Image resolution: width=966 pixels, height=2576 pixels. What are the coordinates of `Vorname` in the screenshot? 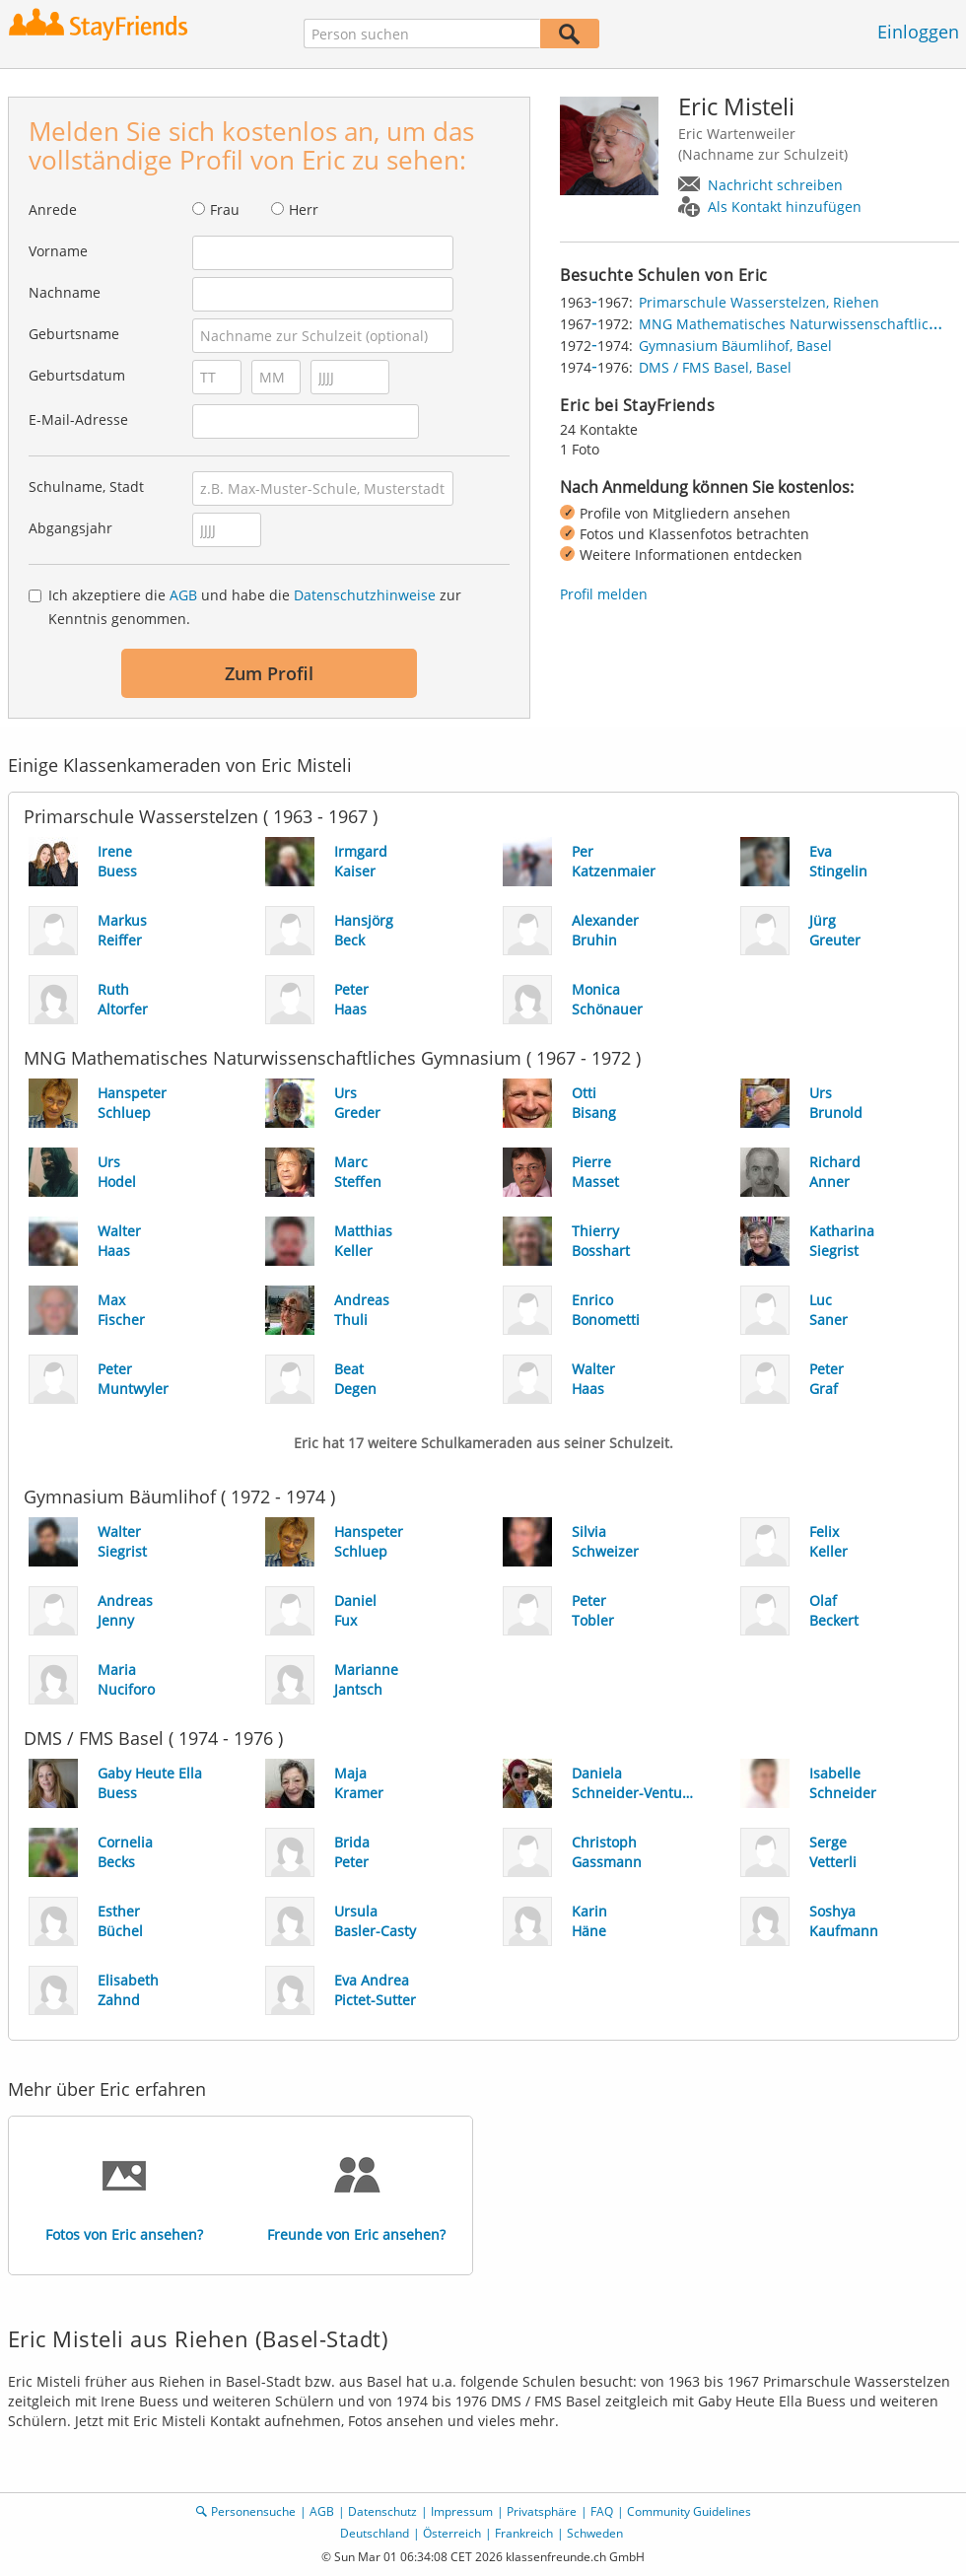 It's located at (58, 251).